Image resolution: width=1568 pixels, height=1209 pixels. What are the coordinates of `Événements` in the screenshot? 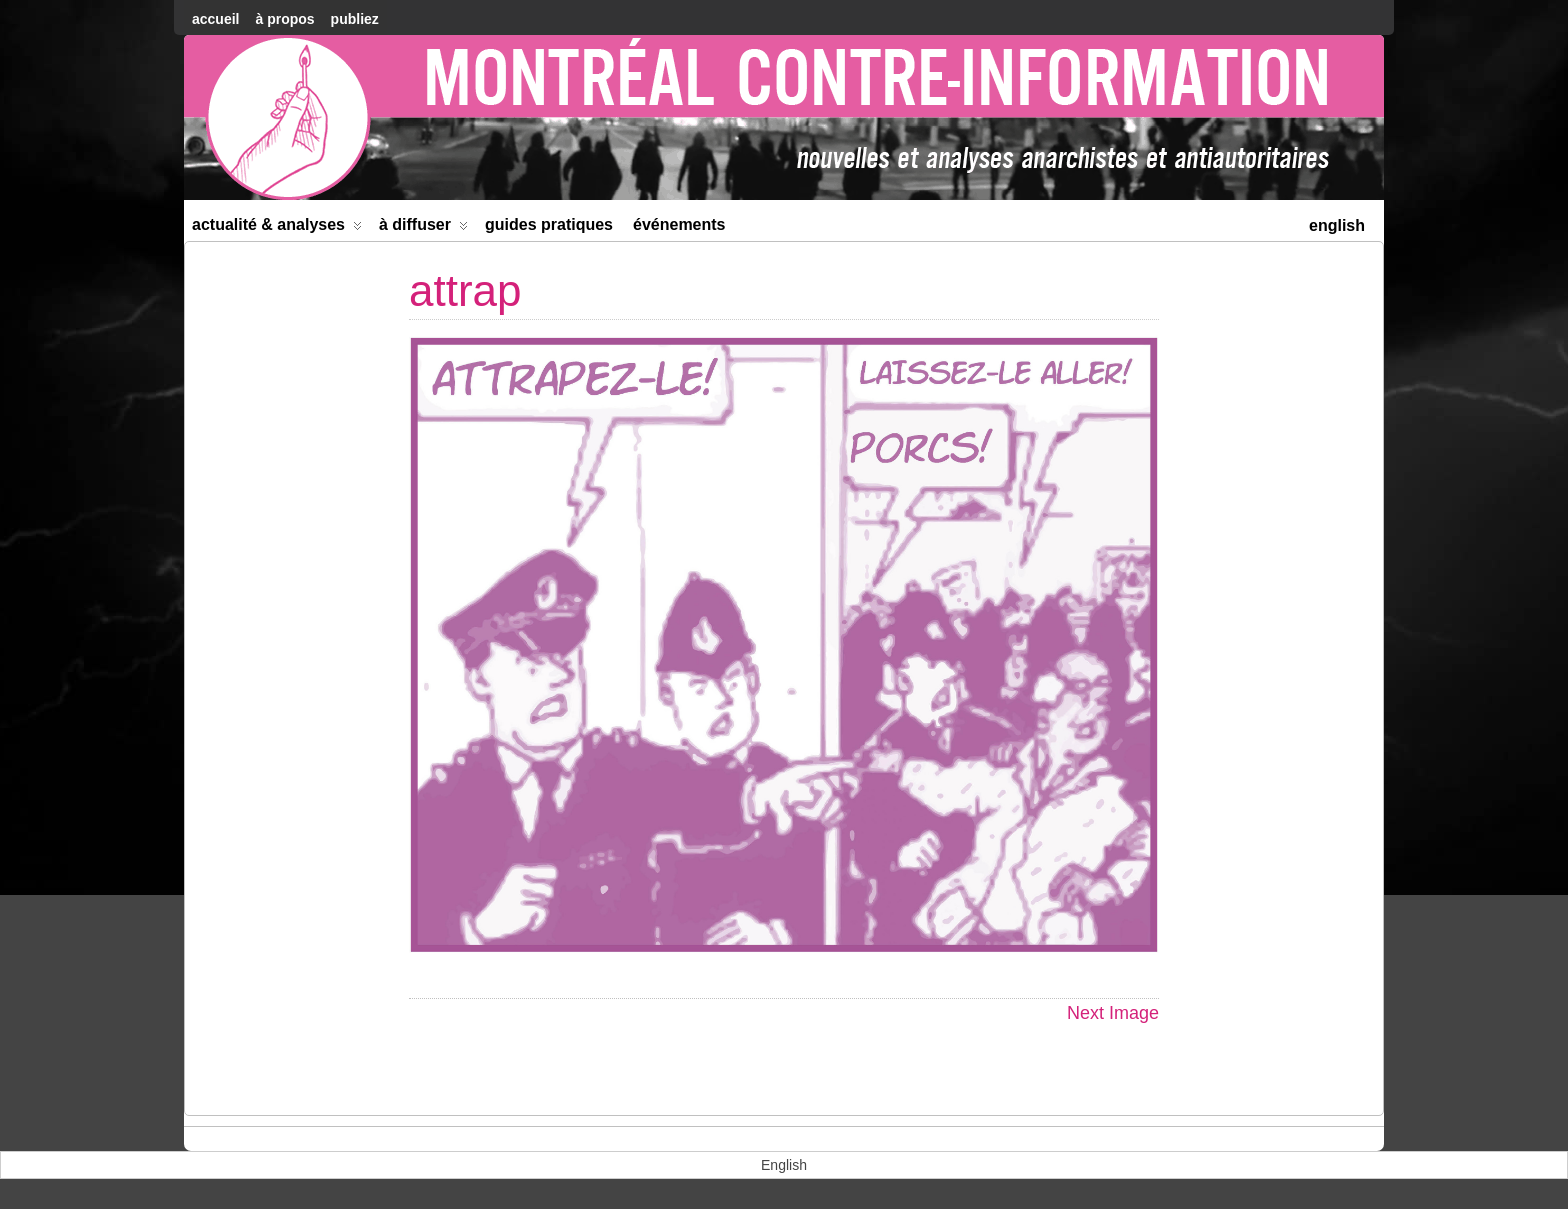 It's located at (679, 224).